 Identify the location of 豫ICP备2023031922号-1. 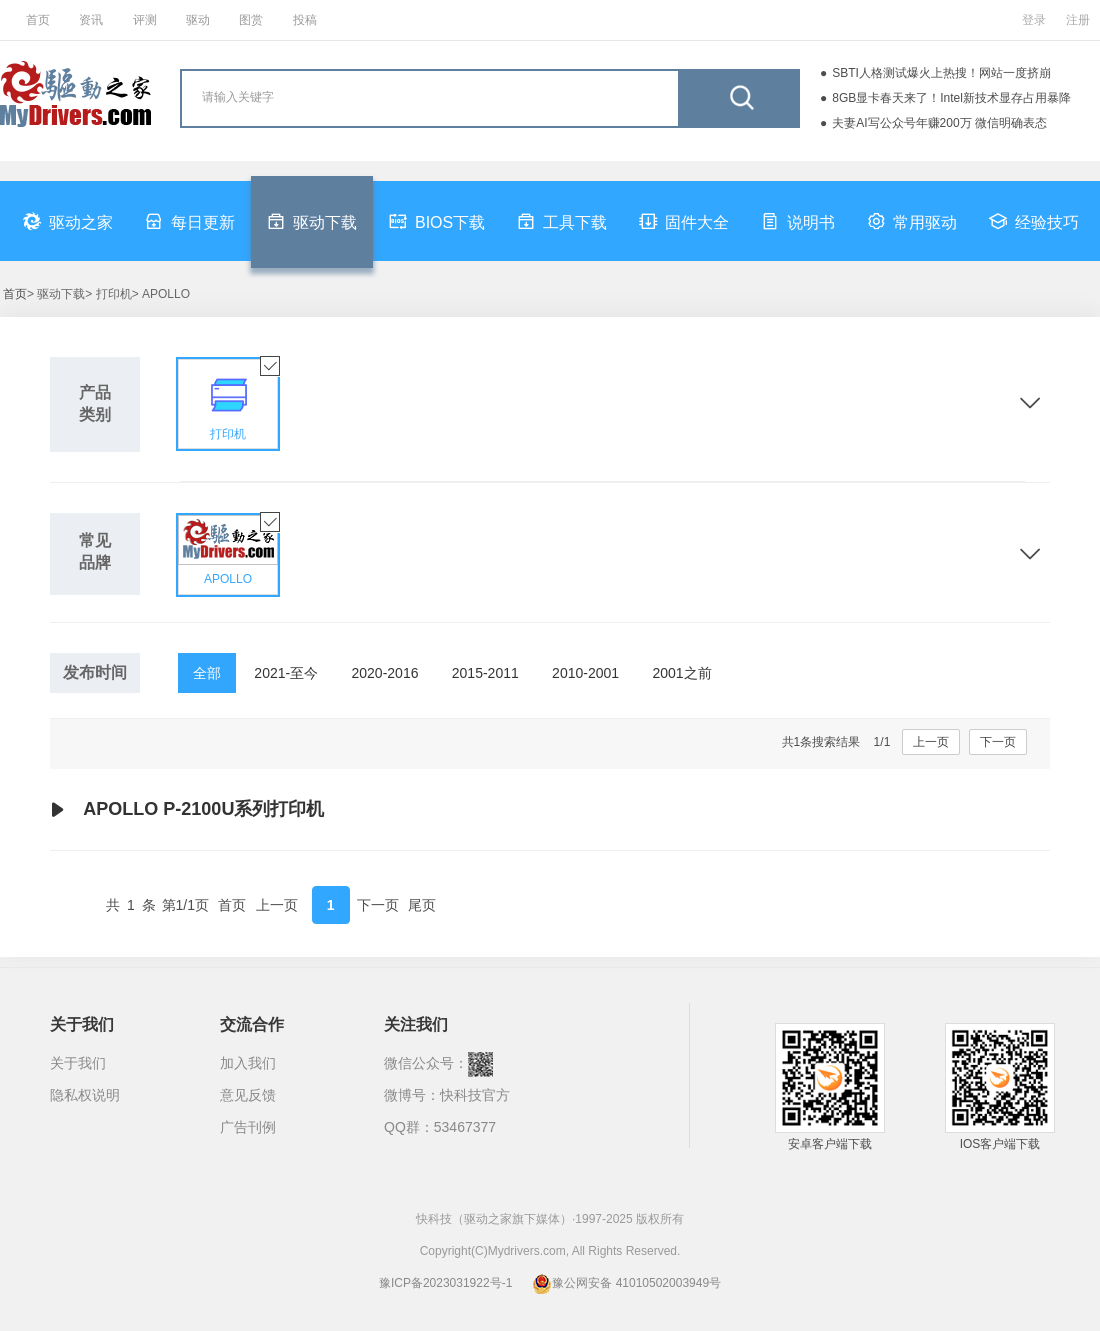
(445, 1283).